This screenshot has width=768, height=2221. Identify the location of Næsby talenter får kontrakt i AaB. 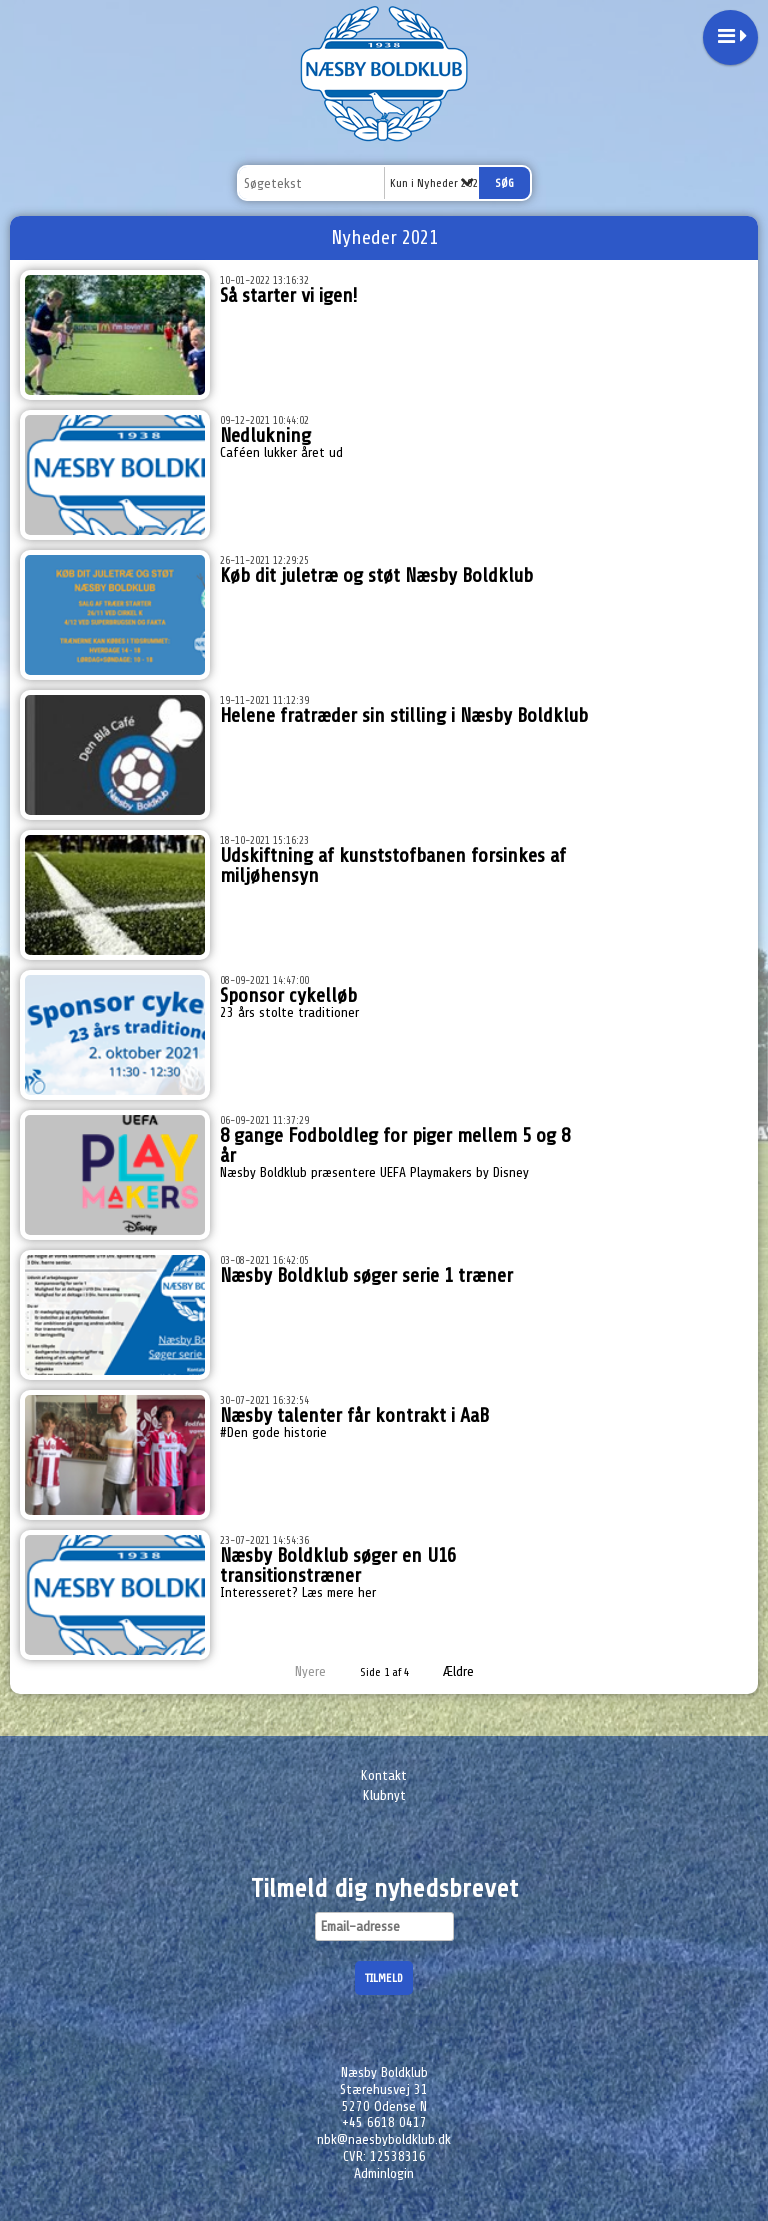
(354, 1415).